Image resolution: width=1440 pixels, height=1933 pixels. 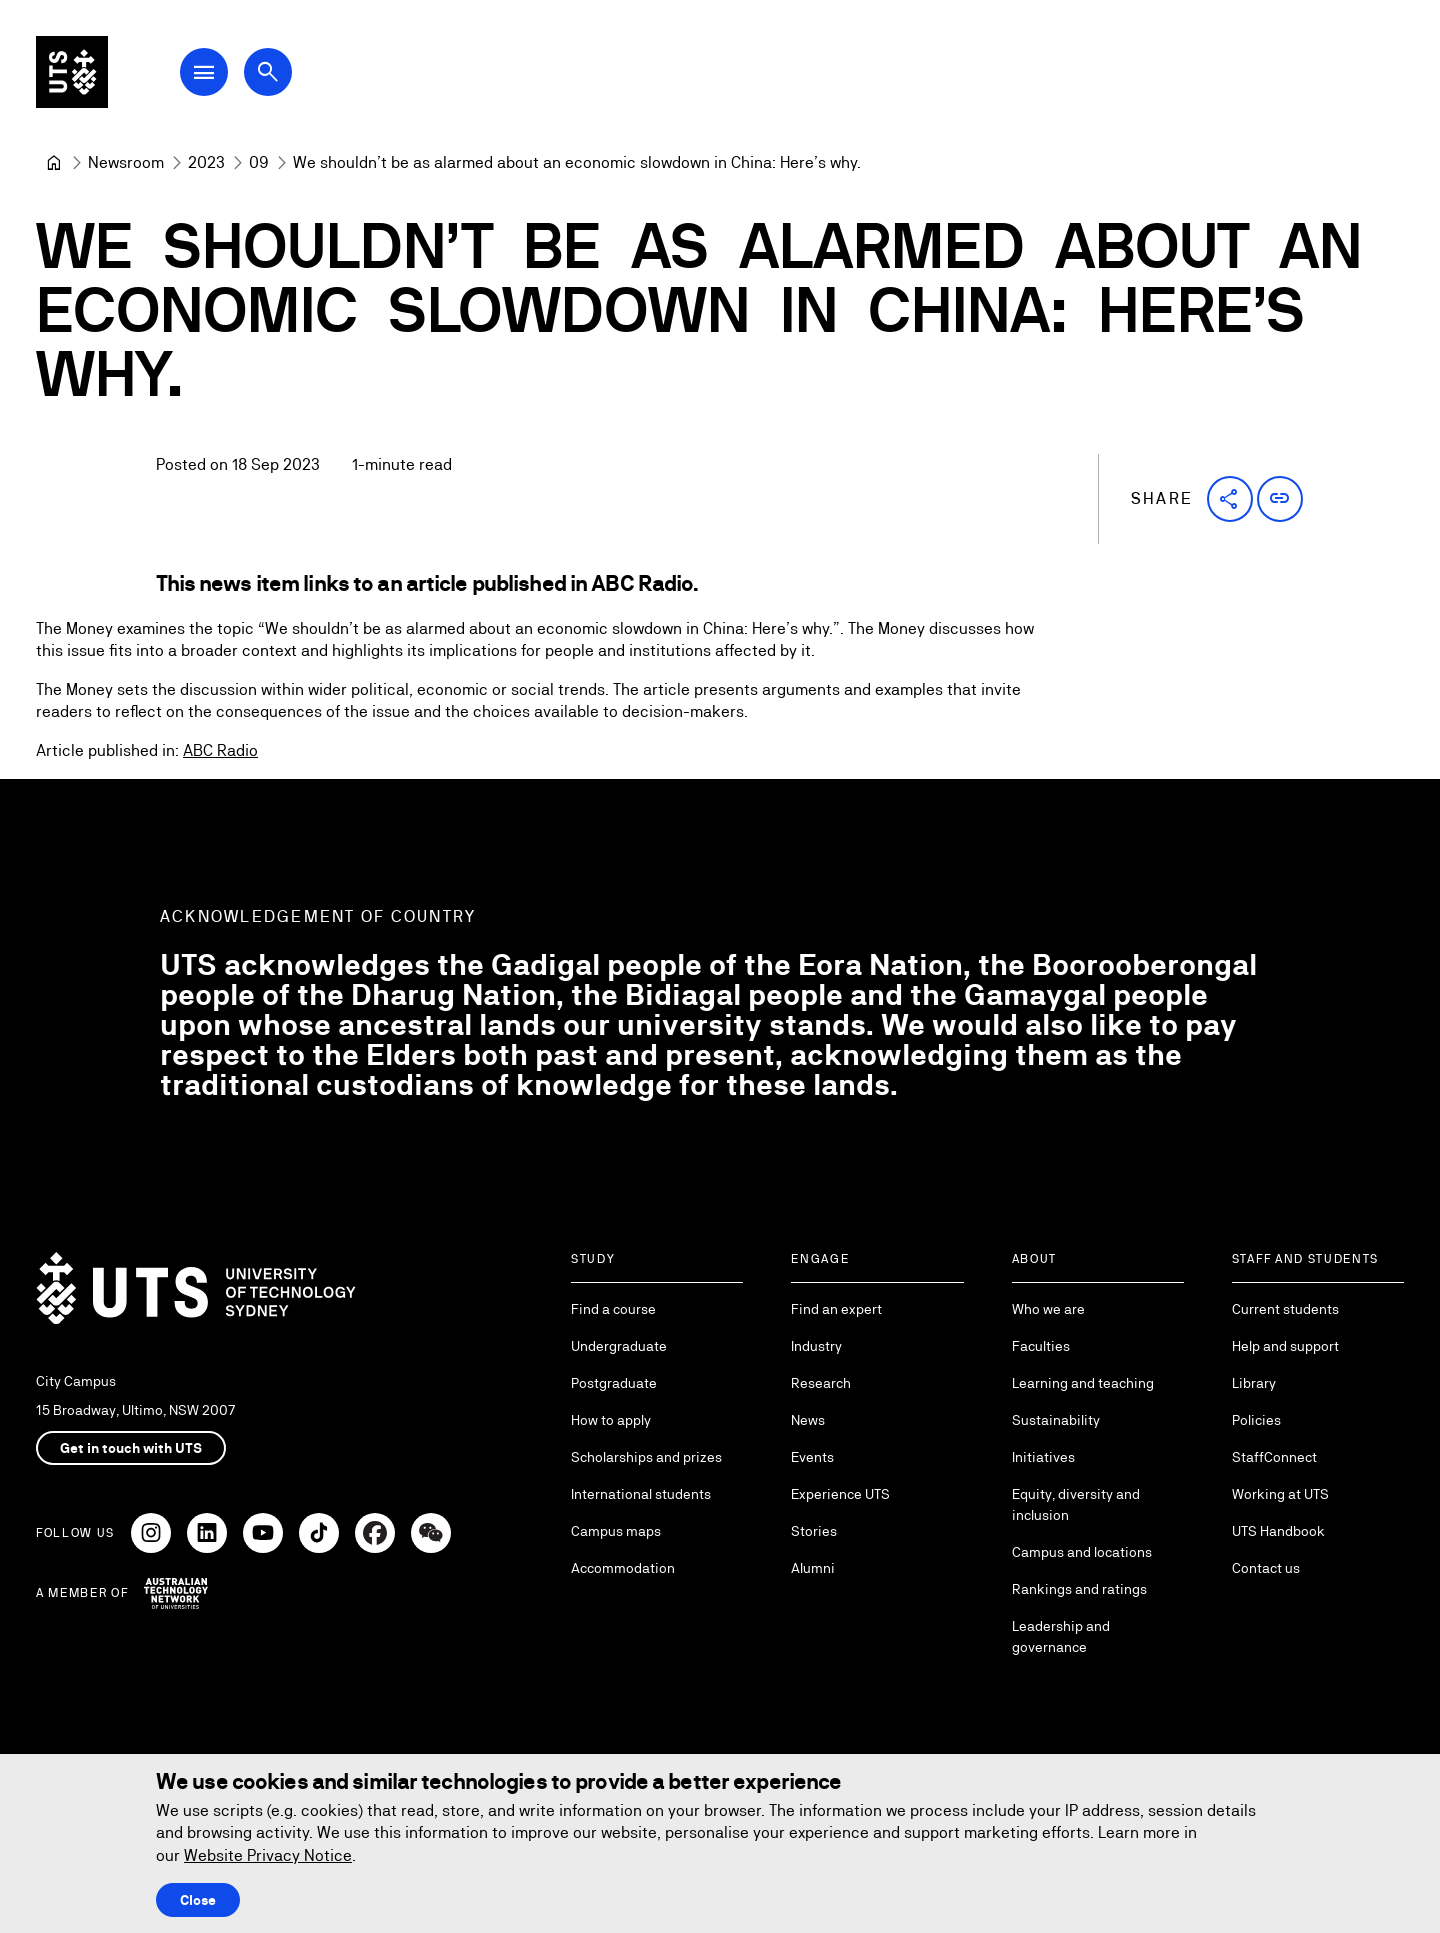 I want to click on Research, so click(x=821, y=1383).